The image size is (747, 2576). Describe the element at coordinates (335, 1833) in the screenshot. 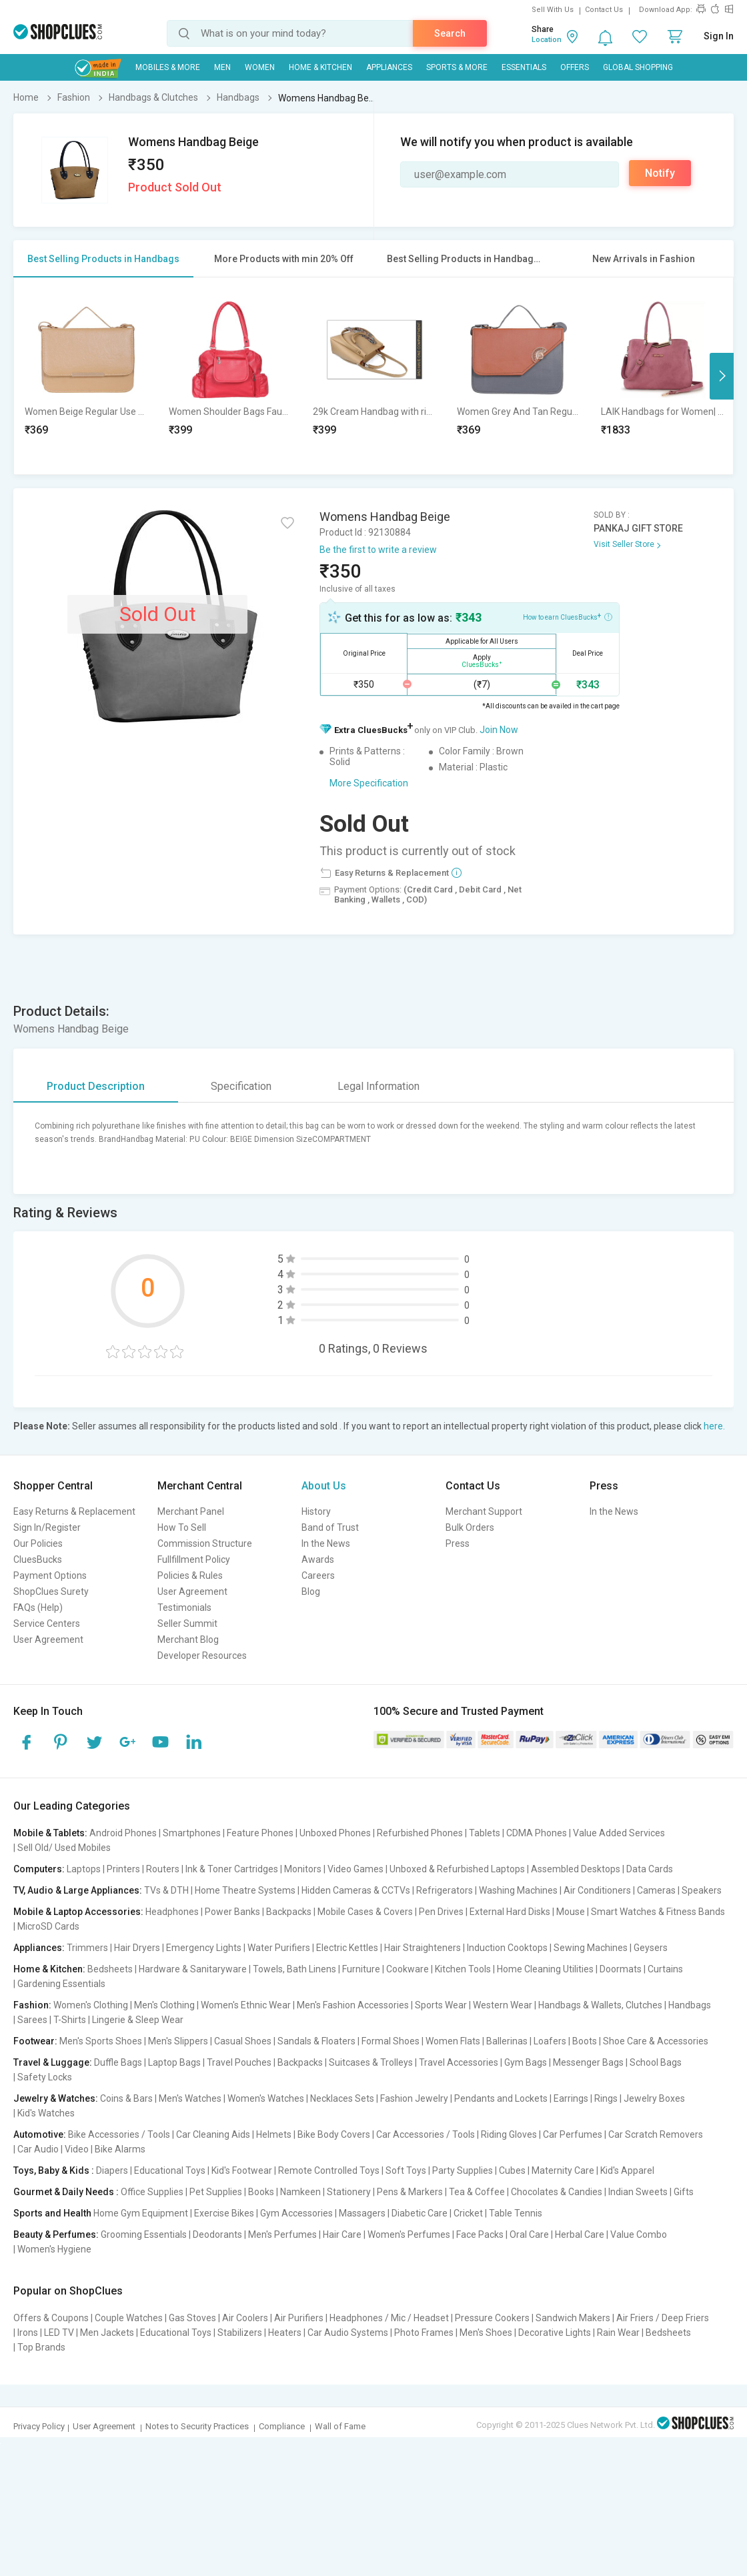

I see `Unboxed Phones` at that location.